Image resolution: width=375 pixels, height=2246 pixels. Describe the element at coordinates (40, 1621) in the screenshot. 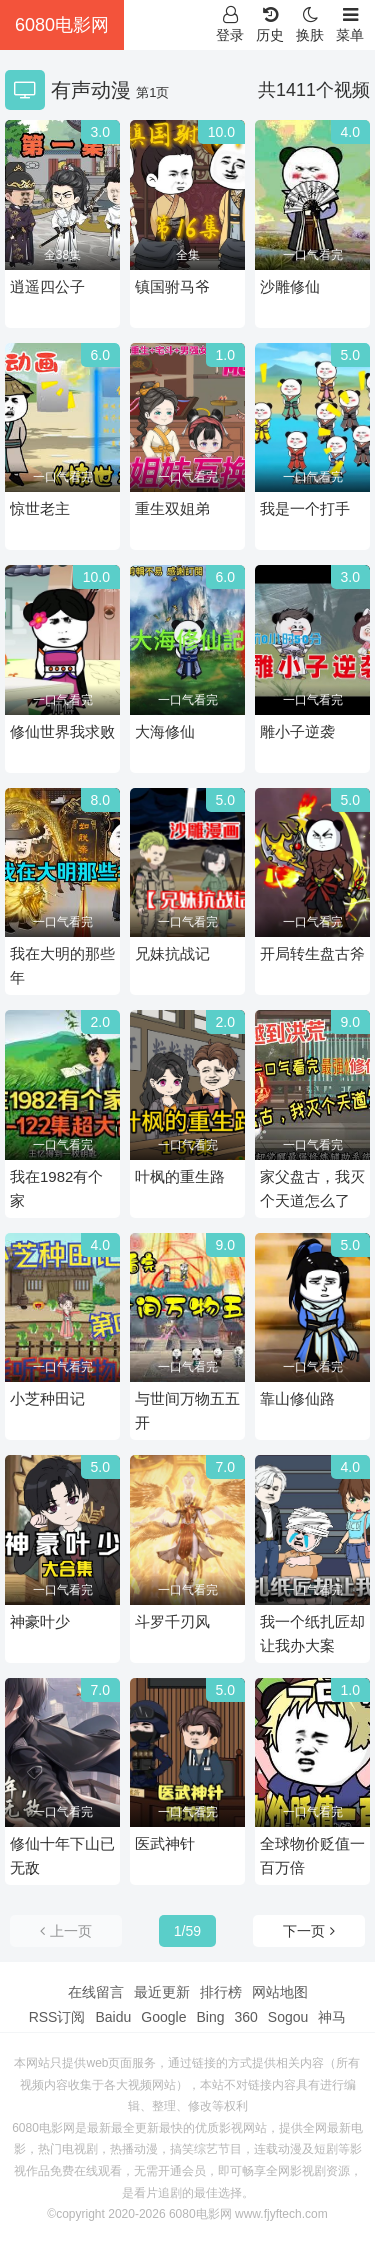

I see `神豪叶少` at that location.